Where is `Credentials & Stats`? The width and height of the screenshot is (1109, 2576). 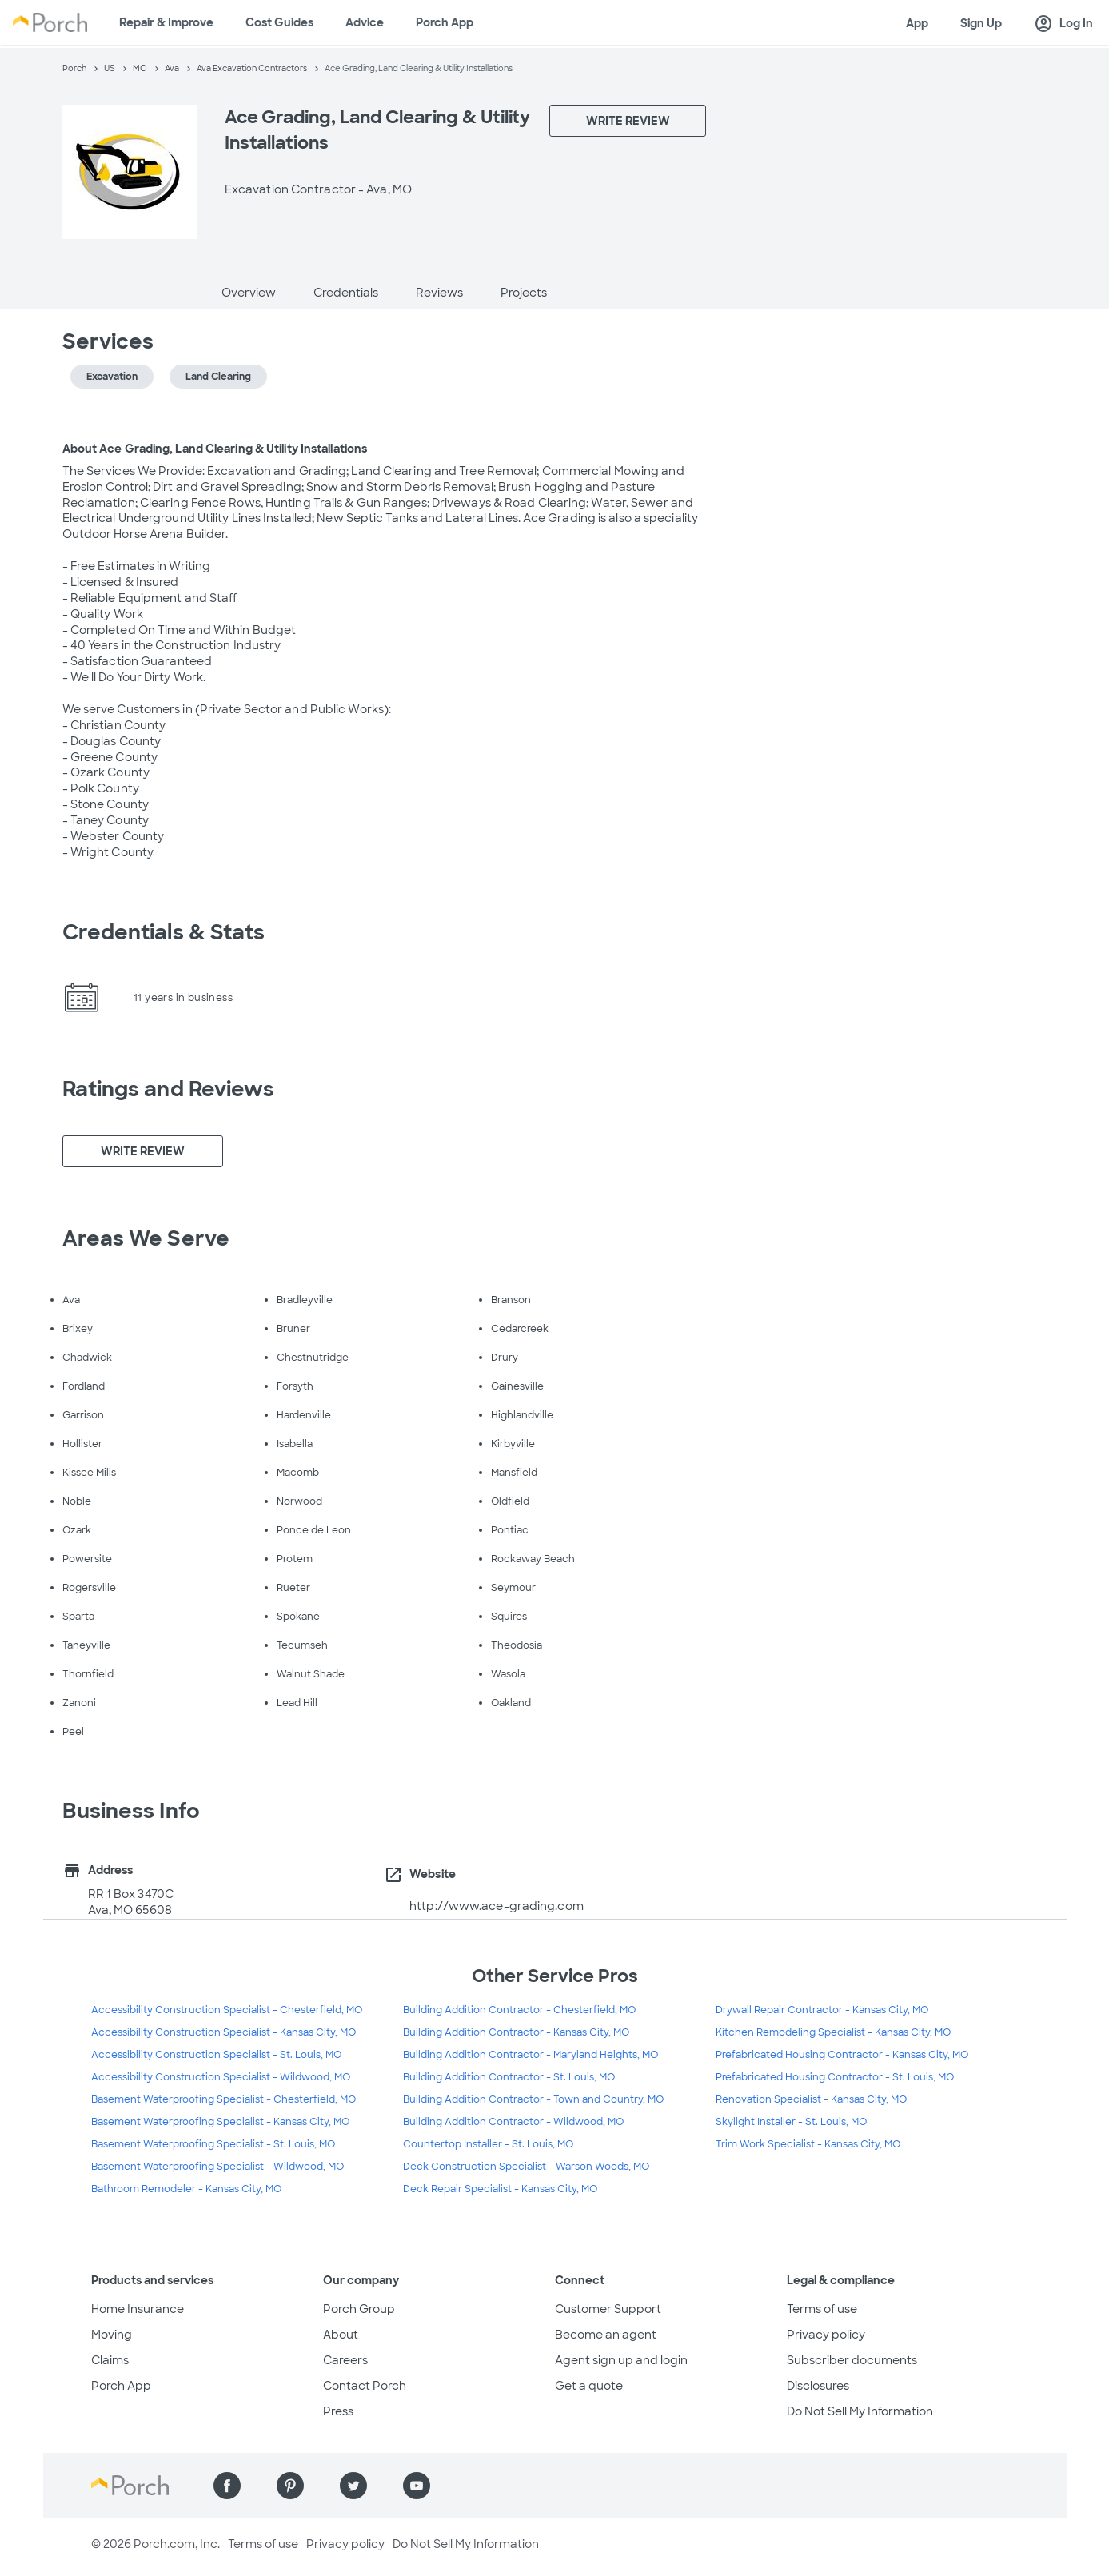 Credentials & Stats is located at coordinates (163, 932).